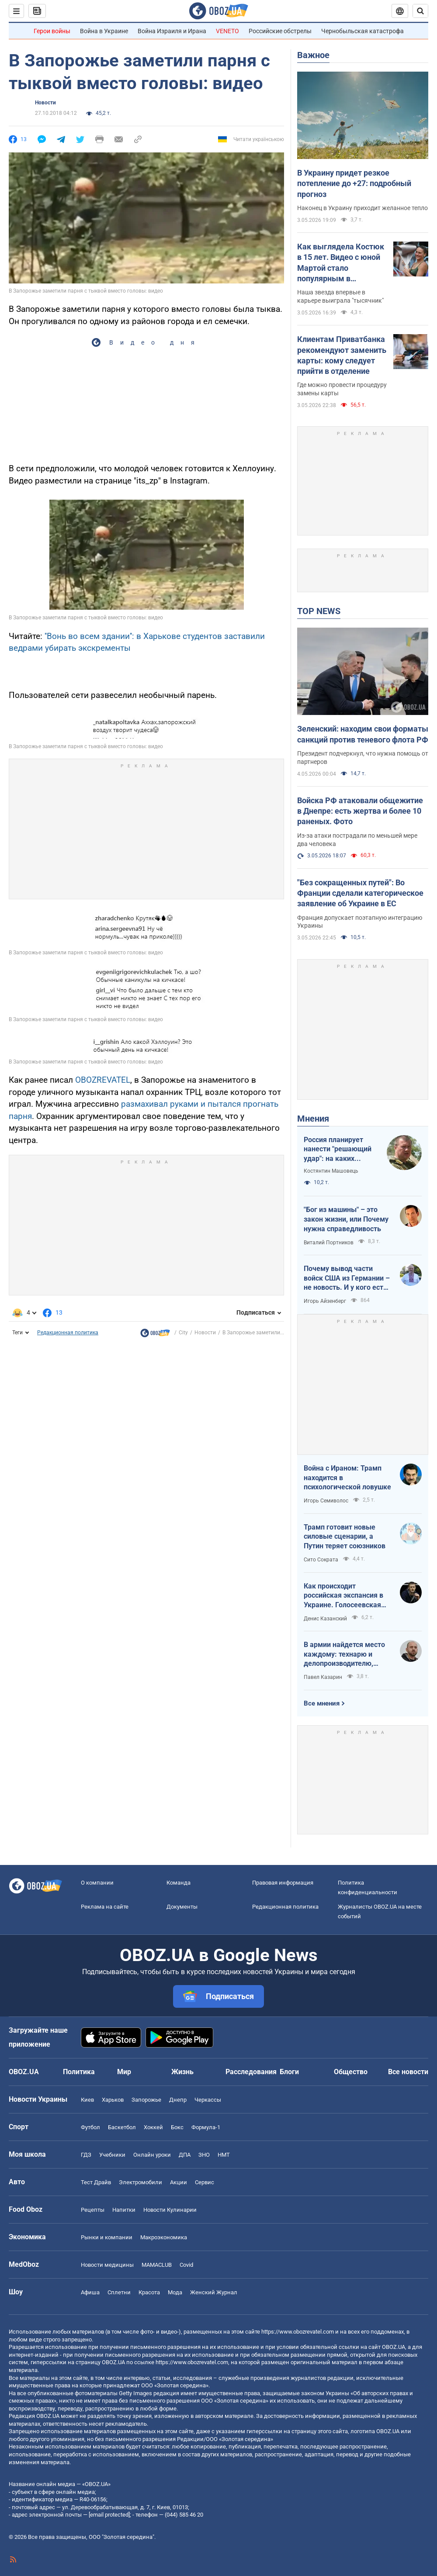 This screenshot has height=2576, width=437. I want to click on Сито Сократа, so click(321, 1560).